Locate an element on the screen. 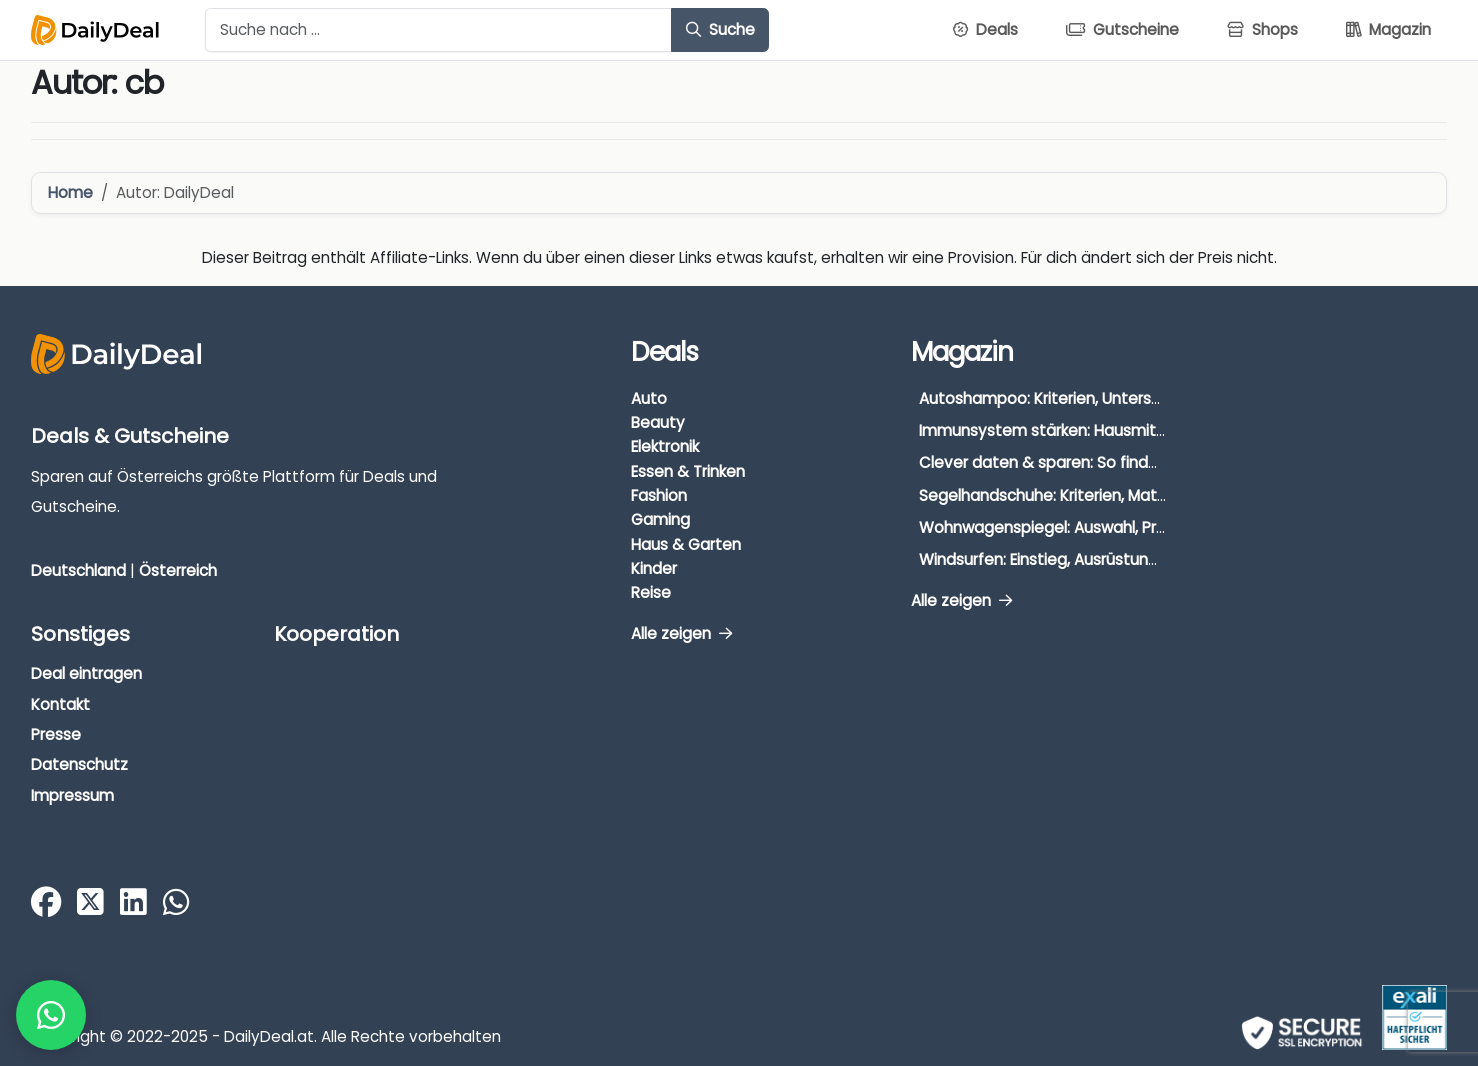  Impressum is located at coordinates (72, 795).